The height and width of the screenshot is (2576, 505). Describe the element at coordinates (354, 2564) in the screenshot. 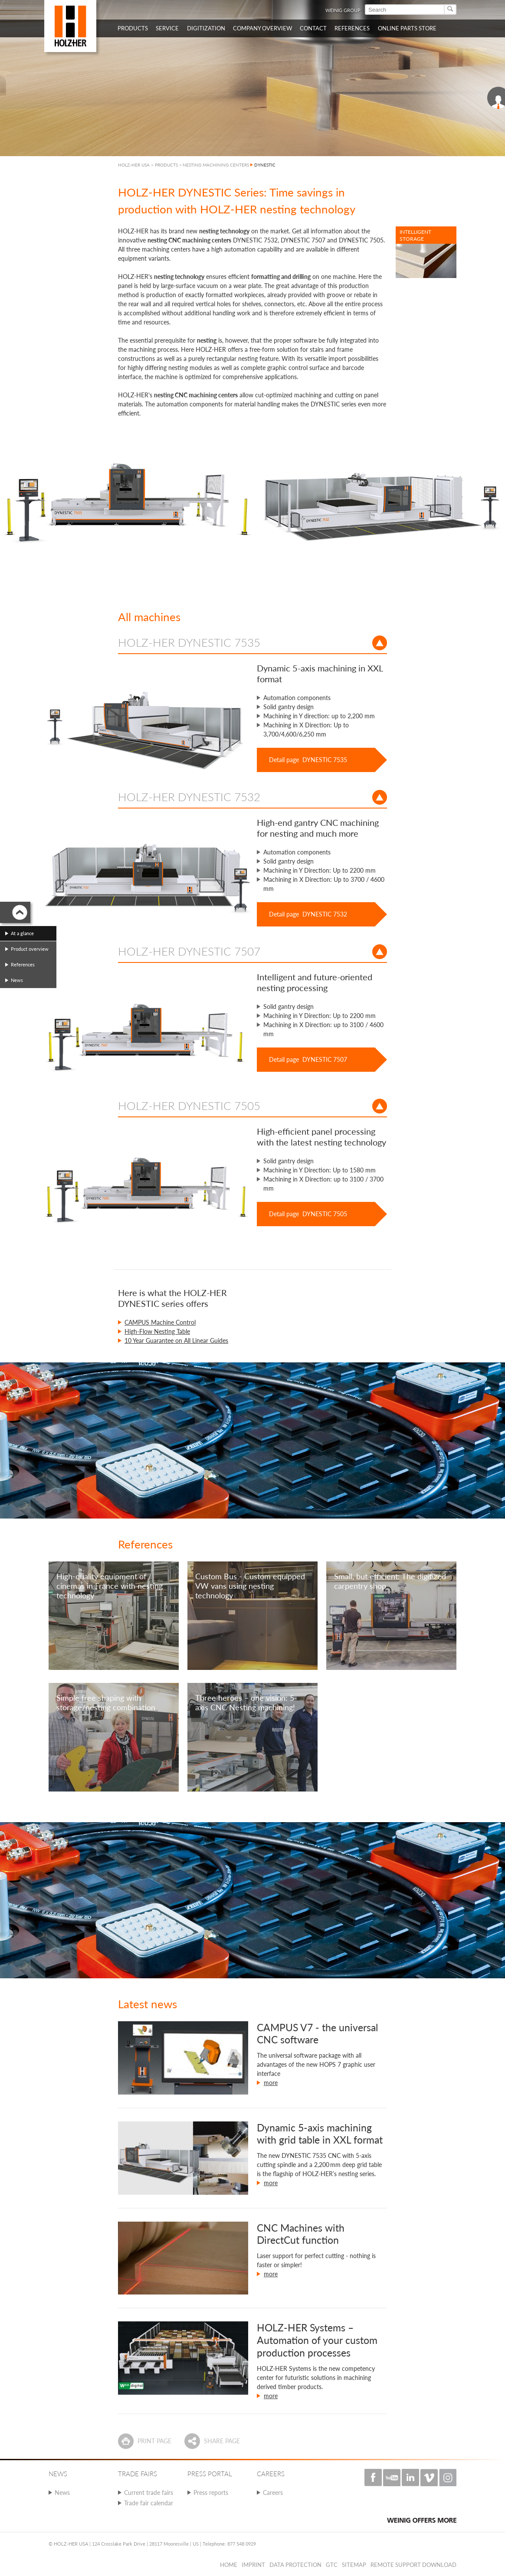

I see `Sitemap` at that location.